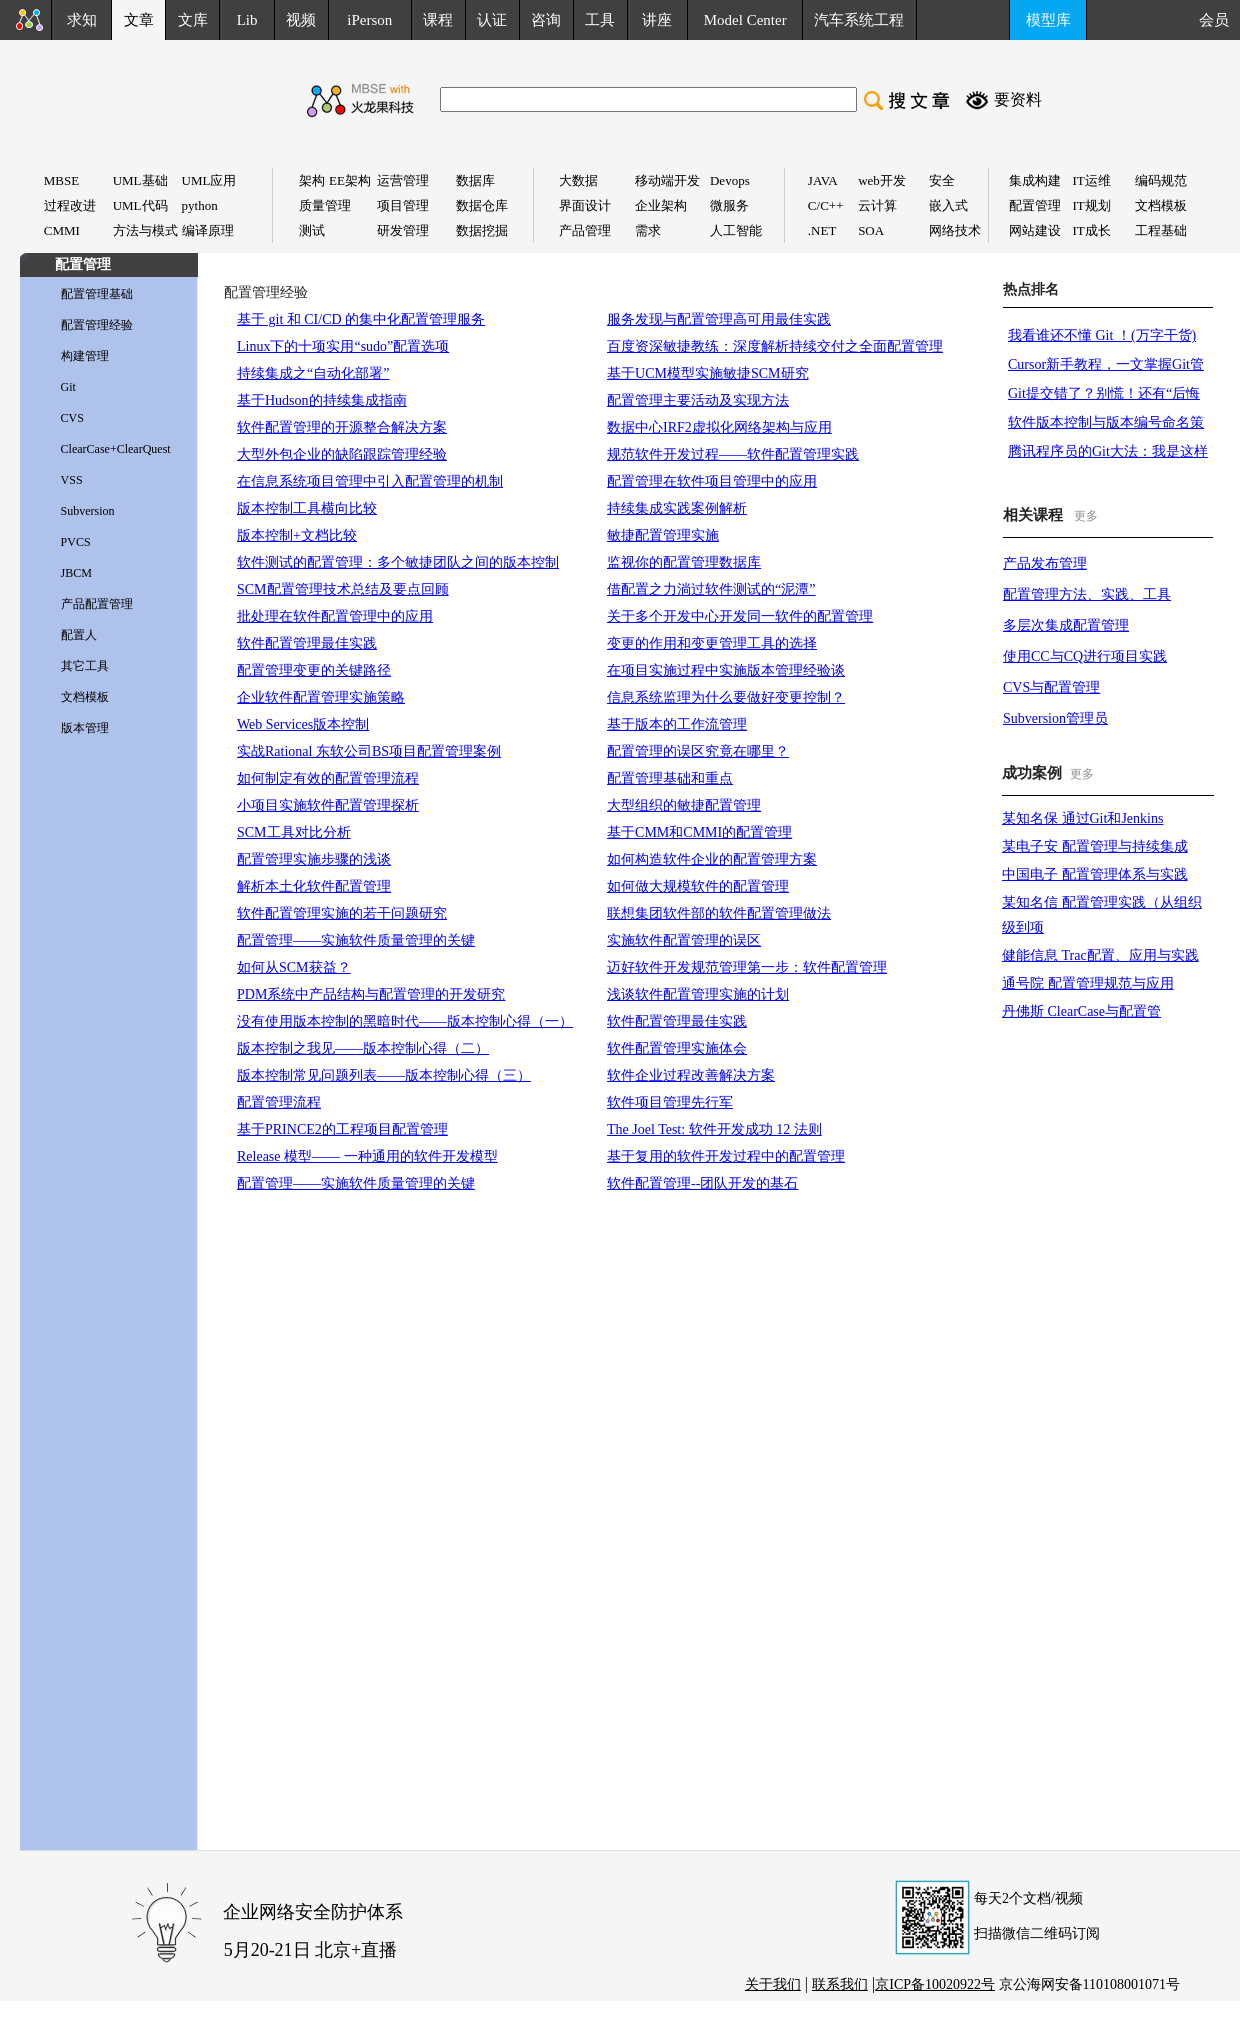 The height and width of the screenshot is (2039, 1240). Describe the element at coordinates (1055, 718) in the screenshot. I see `Subversion管理员` at that location.